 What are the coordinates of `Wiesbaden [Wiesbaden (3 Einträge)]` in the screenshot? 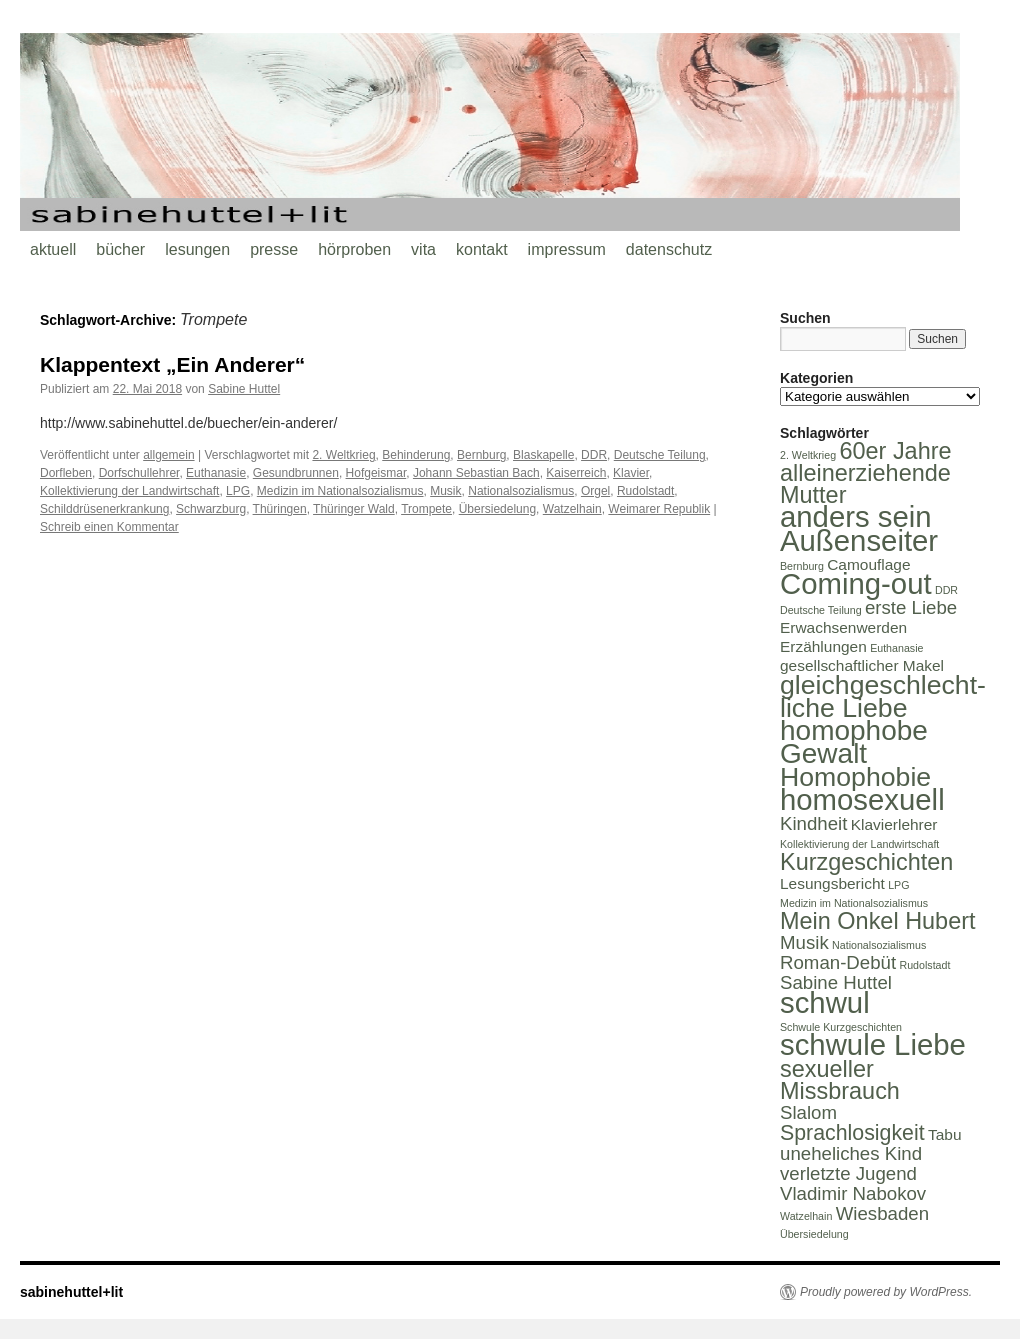 It's located at (882, 1213).